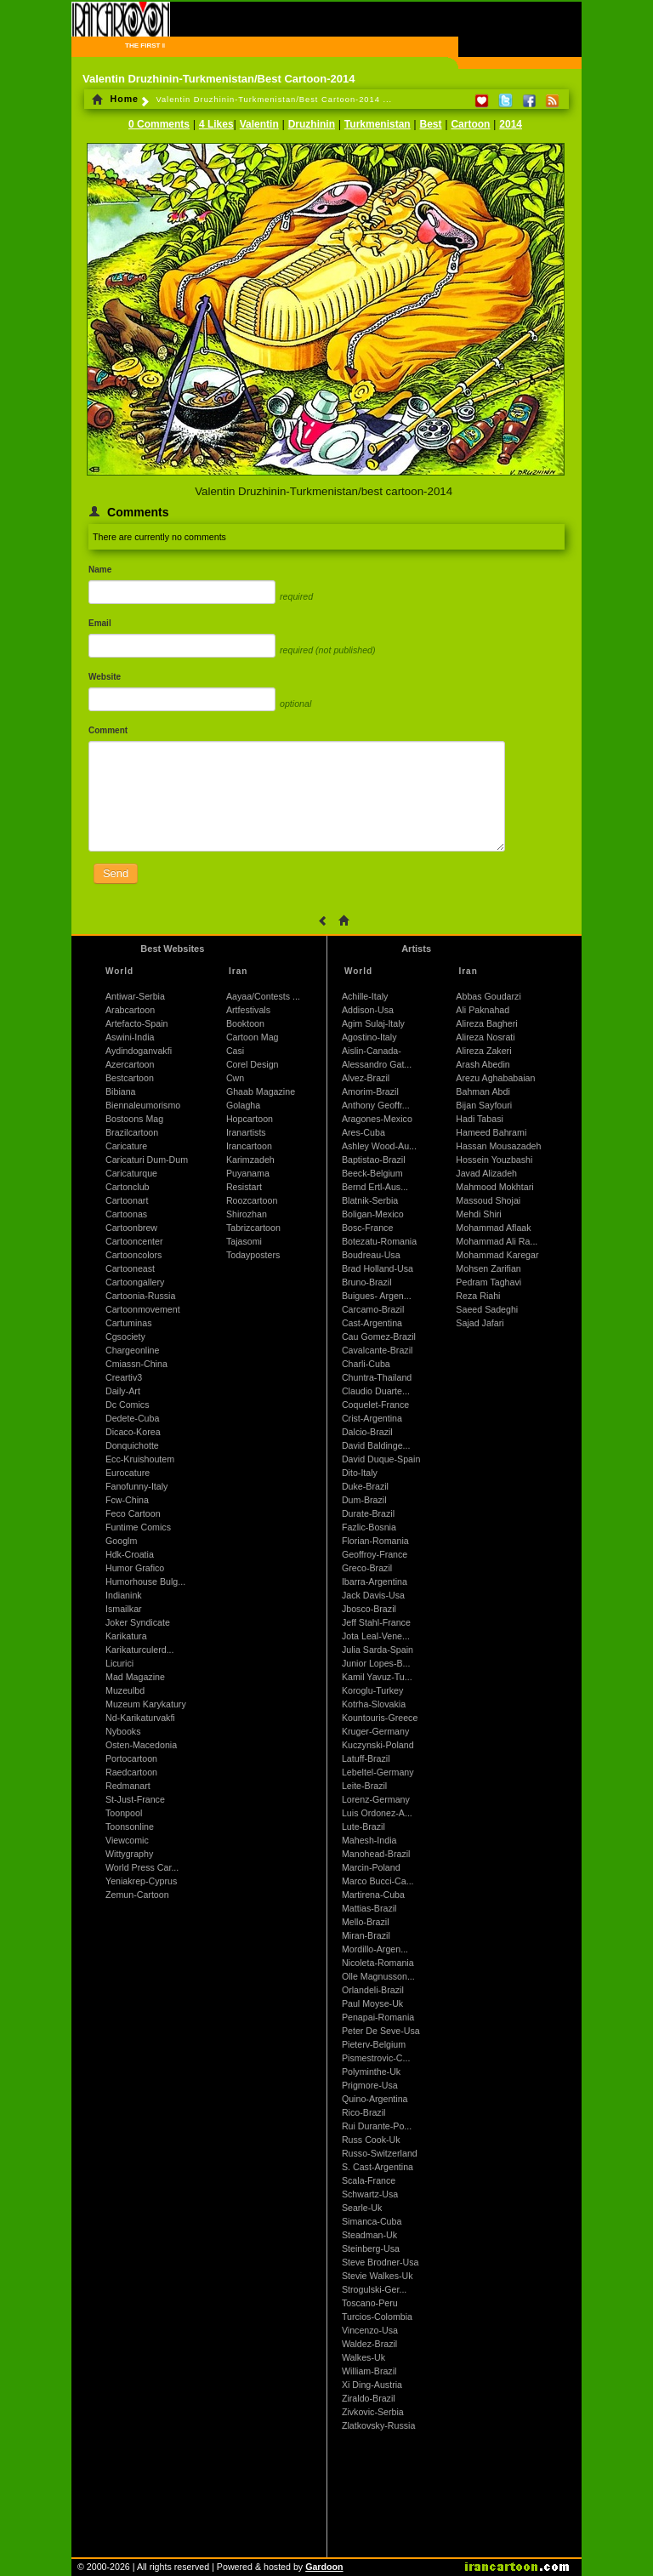 The height and width of the screenshot is (2576, 653). What do you see at coordinates (377, 1119) in the screenshot?
I see `Aragones-Mexico` at bounding box center [377, 1119].